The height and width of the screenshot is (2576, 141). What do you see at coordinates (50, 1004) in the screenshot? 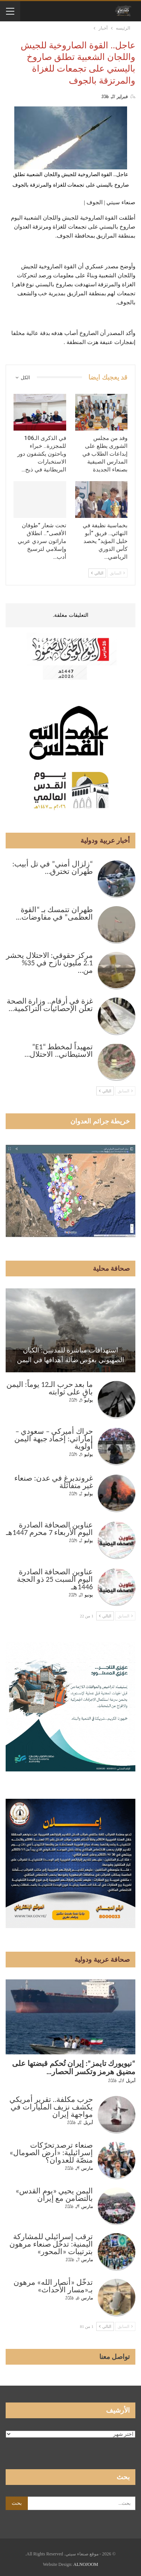
I see `غزة في أرقام.. وزارة الصحة تعلن الإحصائيات التراكمية…` at bounding box center [50, 1004].